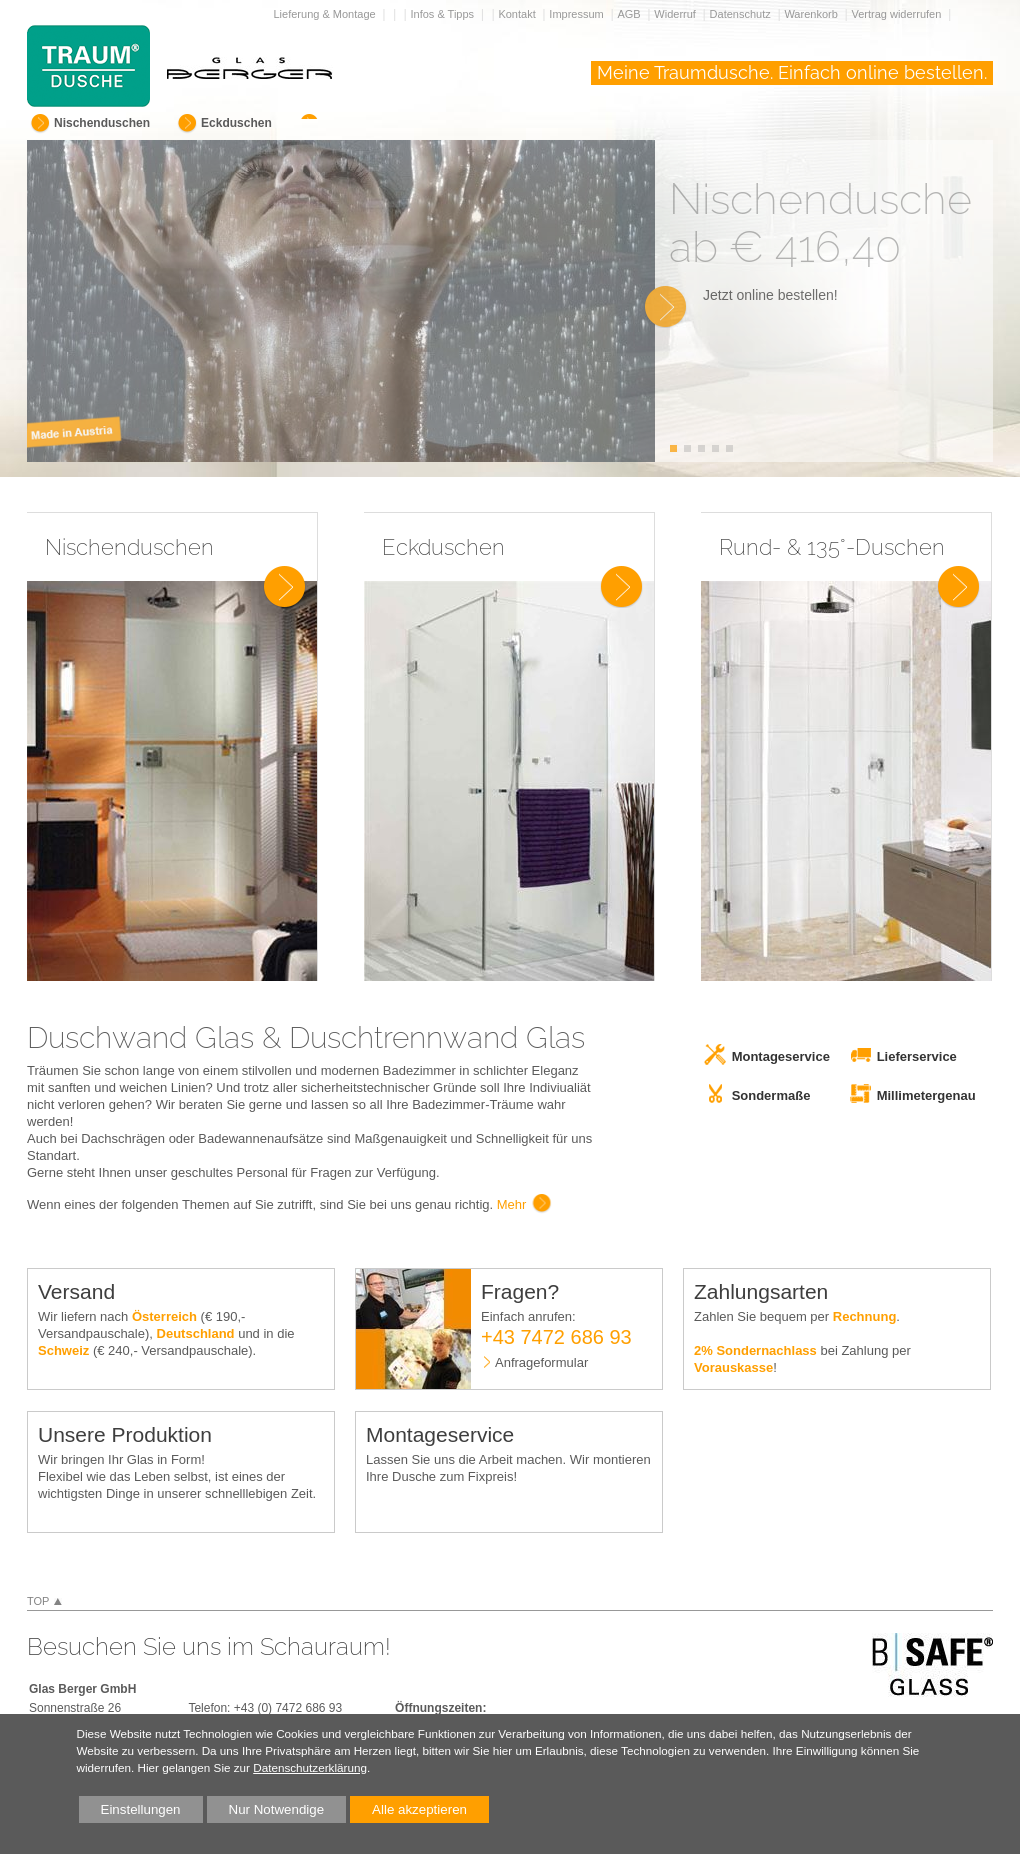 The width and height of the screenshot is (1020, 1854). Describe the element at coordinates (897, 14) in the screenshot. I see `Vertrag widerrufen` at that location.